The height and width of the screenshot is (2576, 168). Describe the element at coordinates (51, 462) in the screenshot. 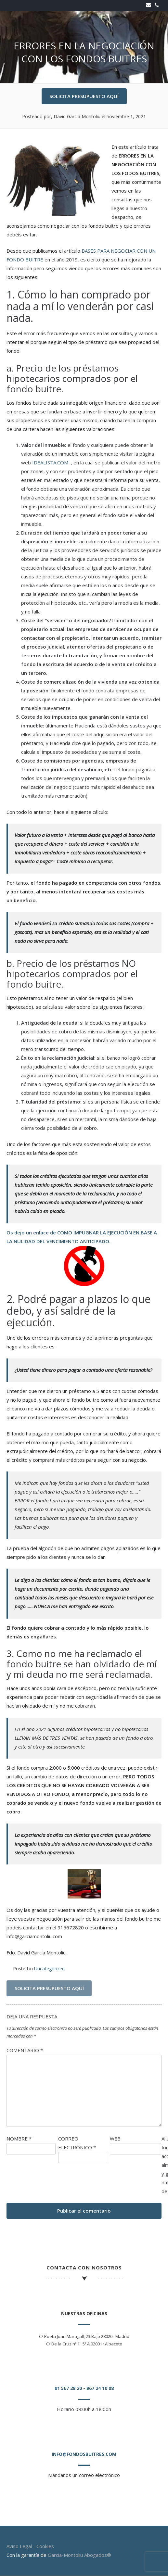

I see `IDEALISTA.COM` at that location.